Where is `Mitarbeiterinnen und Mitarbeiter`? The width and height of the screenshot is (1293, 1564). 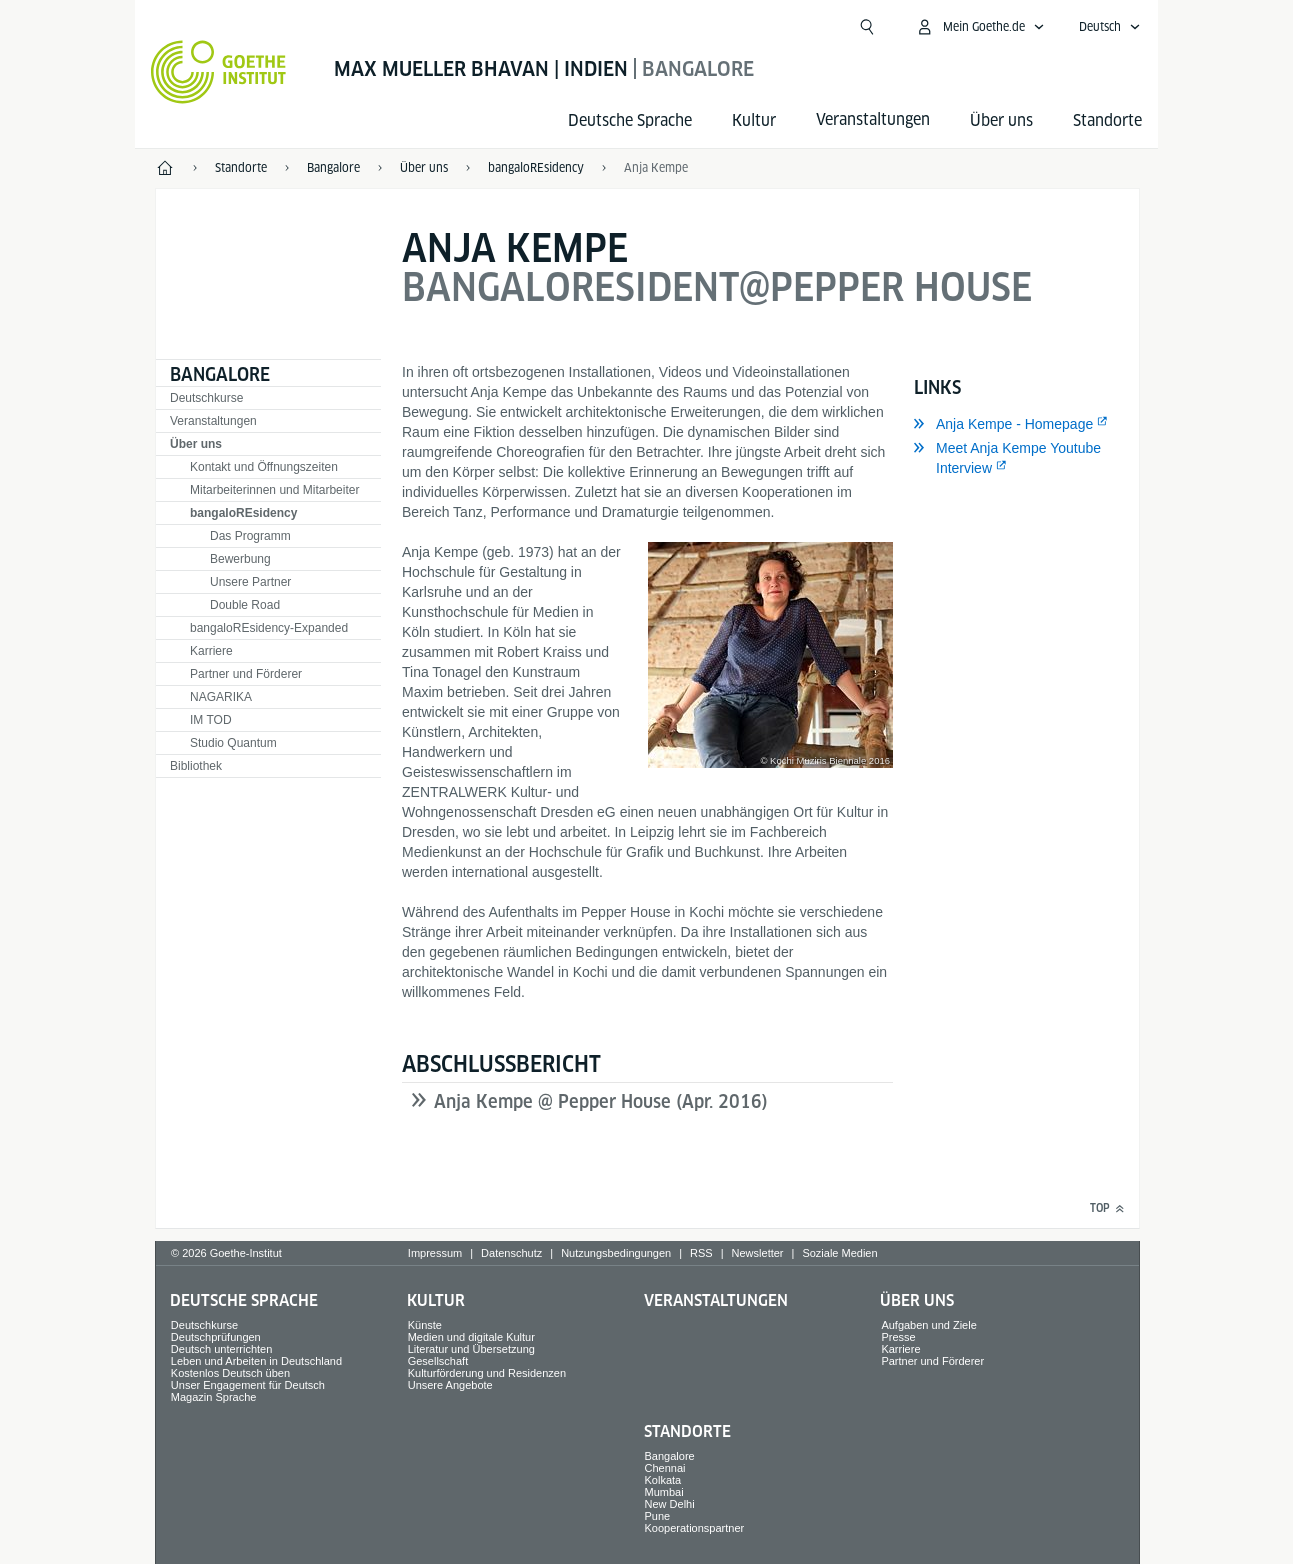 Mitarbeiterinnen und Mitarbeiter is located at coordinates (274, 490).